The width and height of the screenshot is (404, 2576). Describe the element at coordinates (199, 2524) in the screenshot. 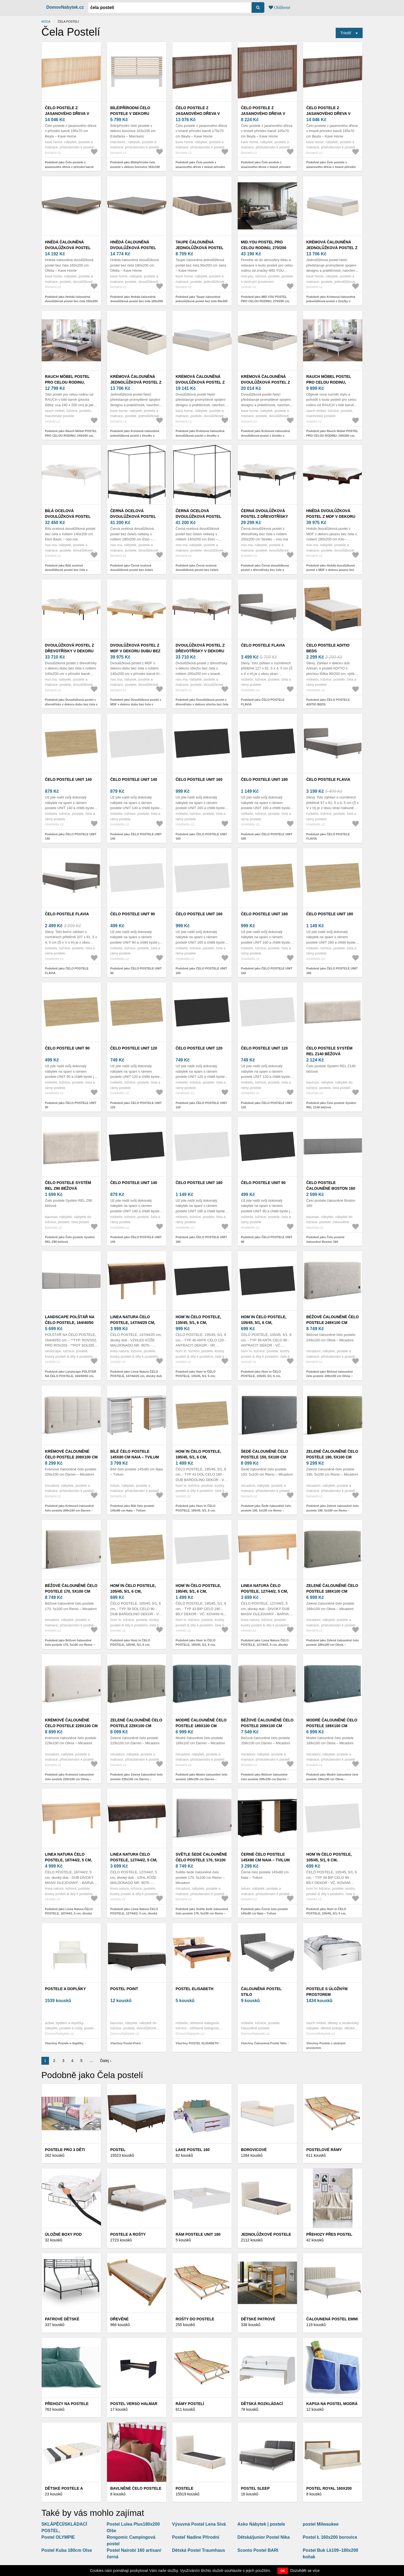

I see `Výsuvná Postel Lena Sivá` at that location.